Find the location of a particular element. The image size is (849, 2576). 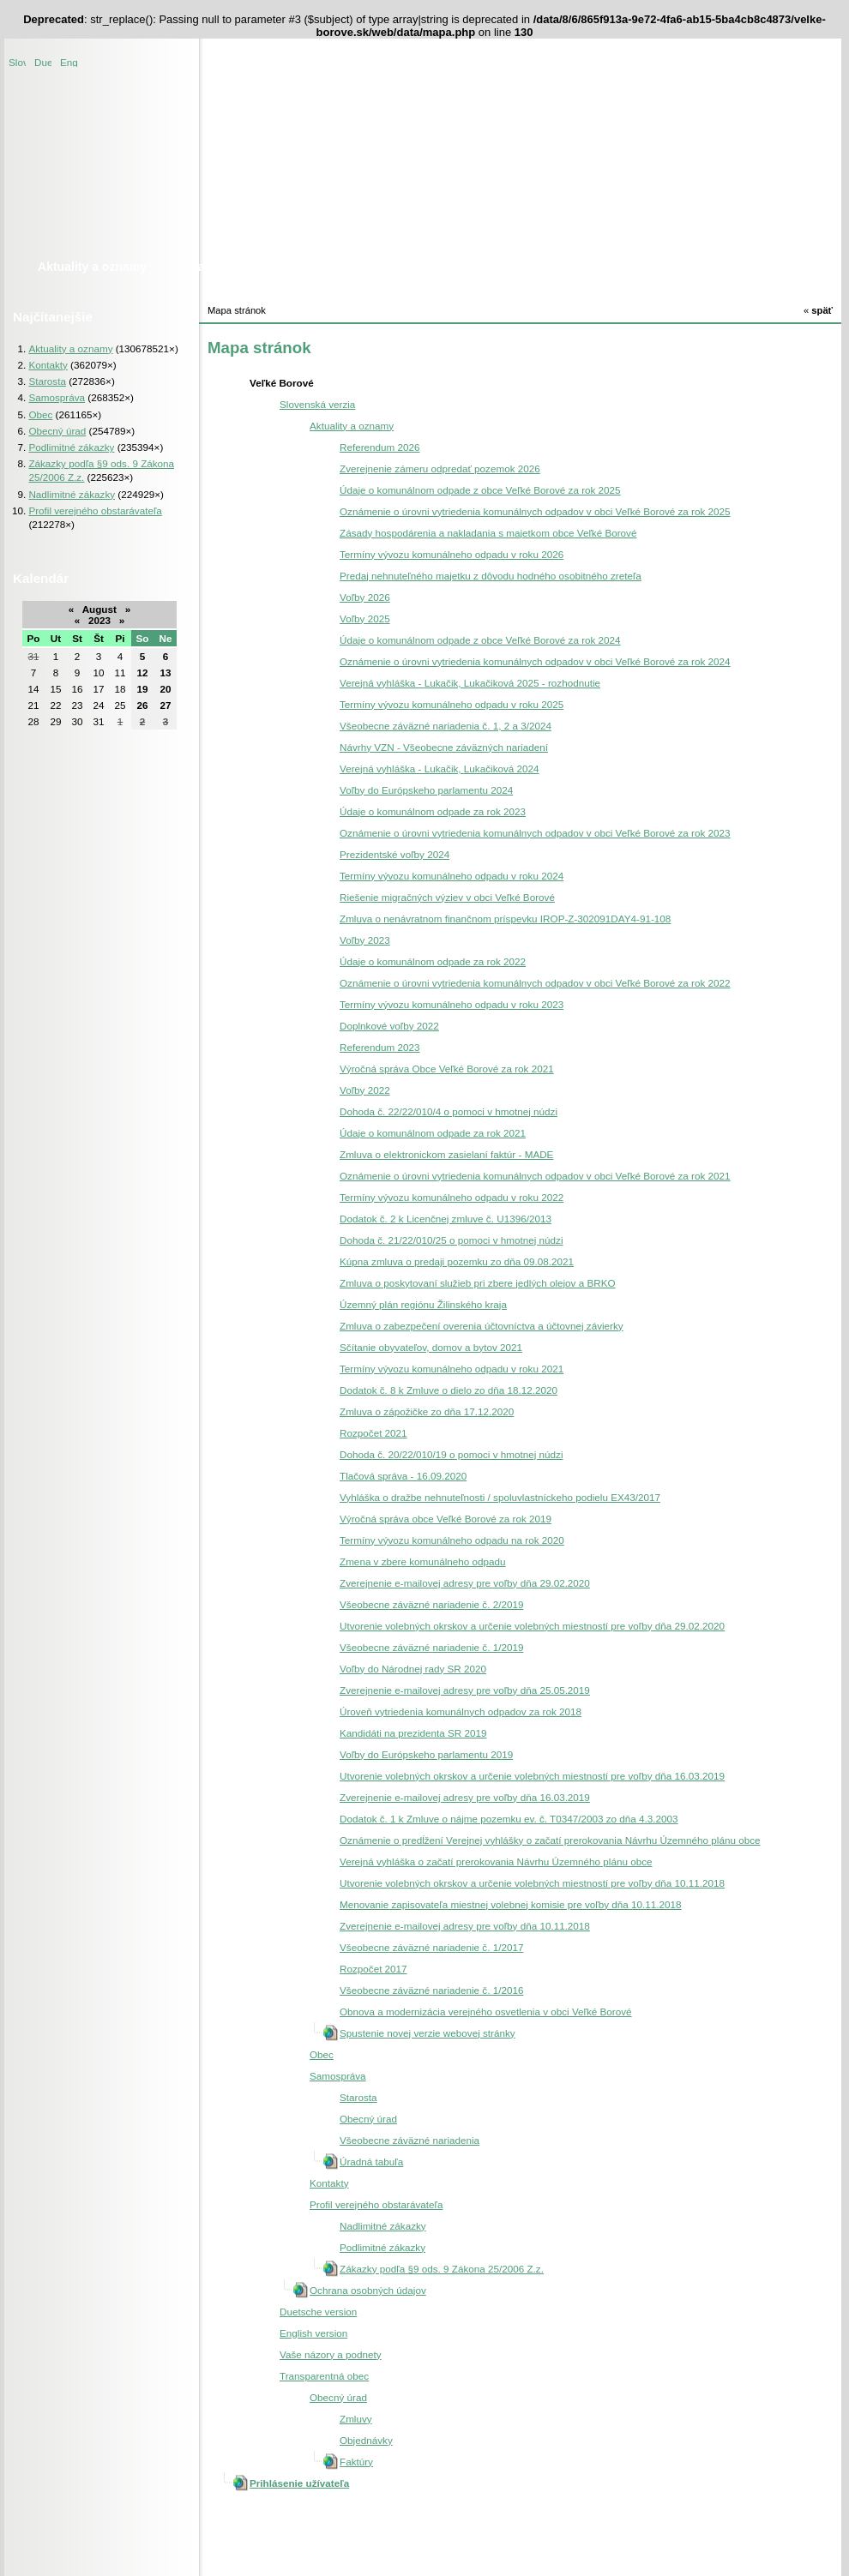

Údaje o komunálnom odpade za rok 2021 is located at coordinates (433, 1132).